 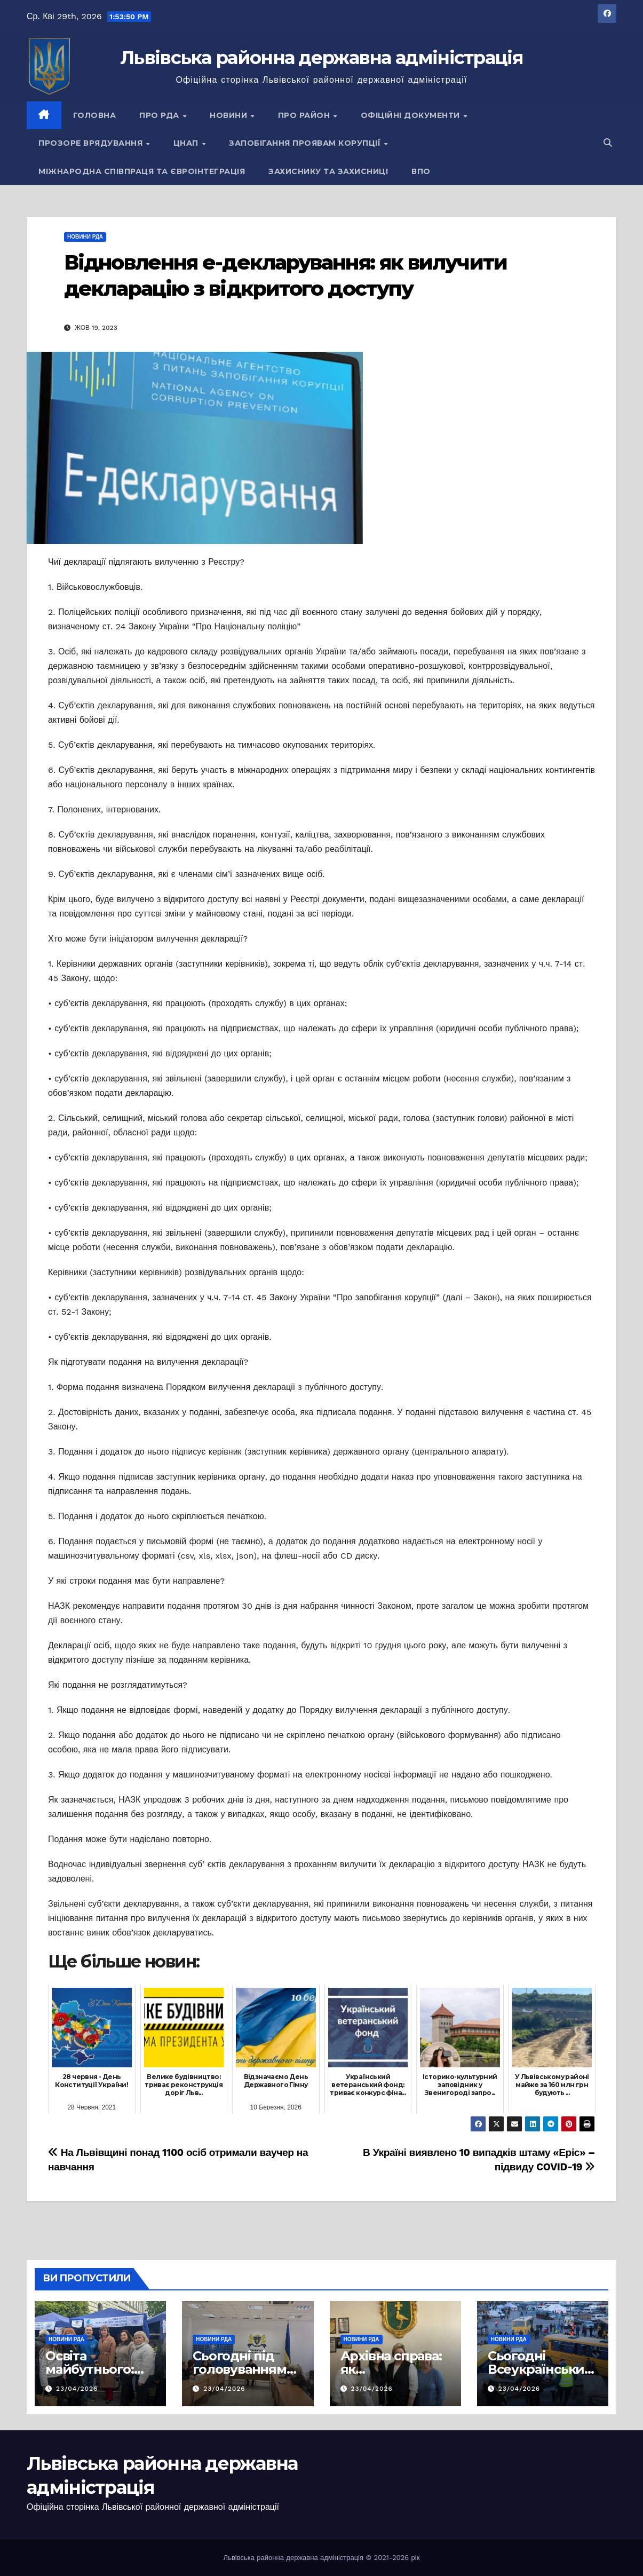 What do you see at coordinates (187, 143) in the screenshot?
I see `ЦНАП` at bounding box center [187, 143].